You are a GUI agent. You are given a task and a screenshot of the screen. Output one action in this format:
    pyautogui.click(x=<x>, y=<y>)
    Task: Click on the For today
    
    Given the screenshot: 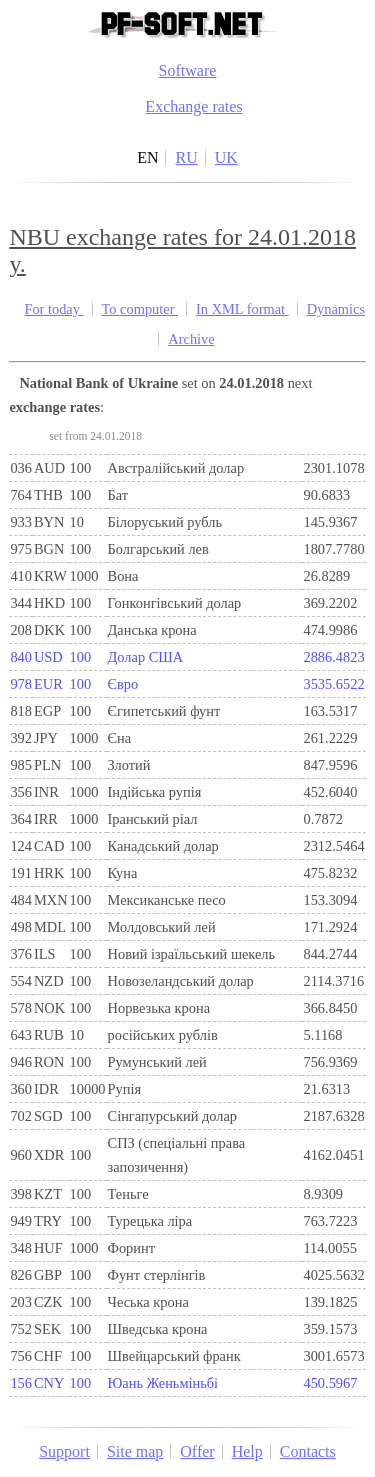 What is the action you would take?
    pyautogui.click(x=53, y=309)
    